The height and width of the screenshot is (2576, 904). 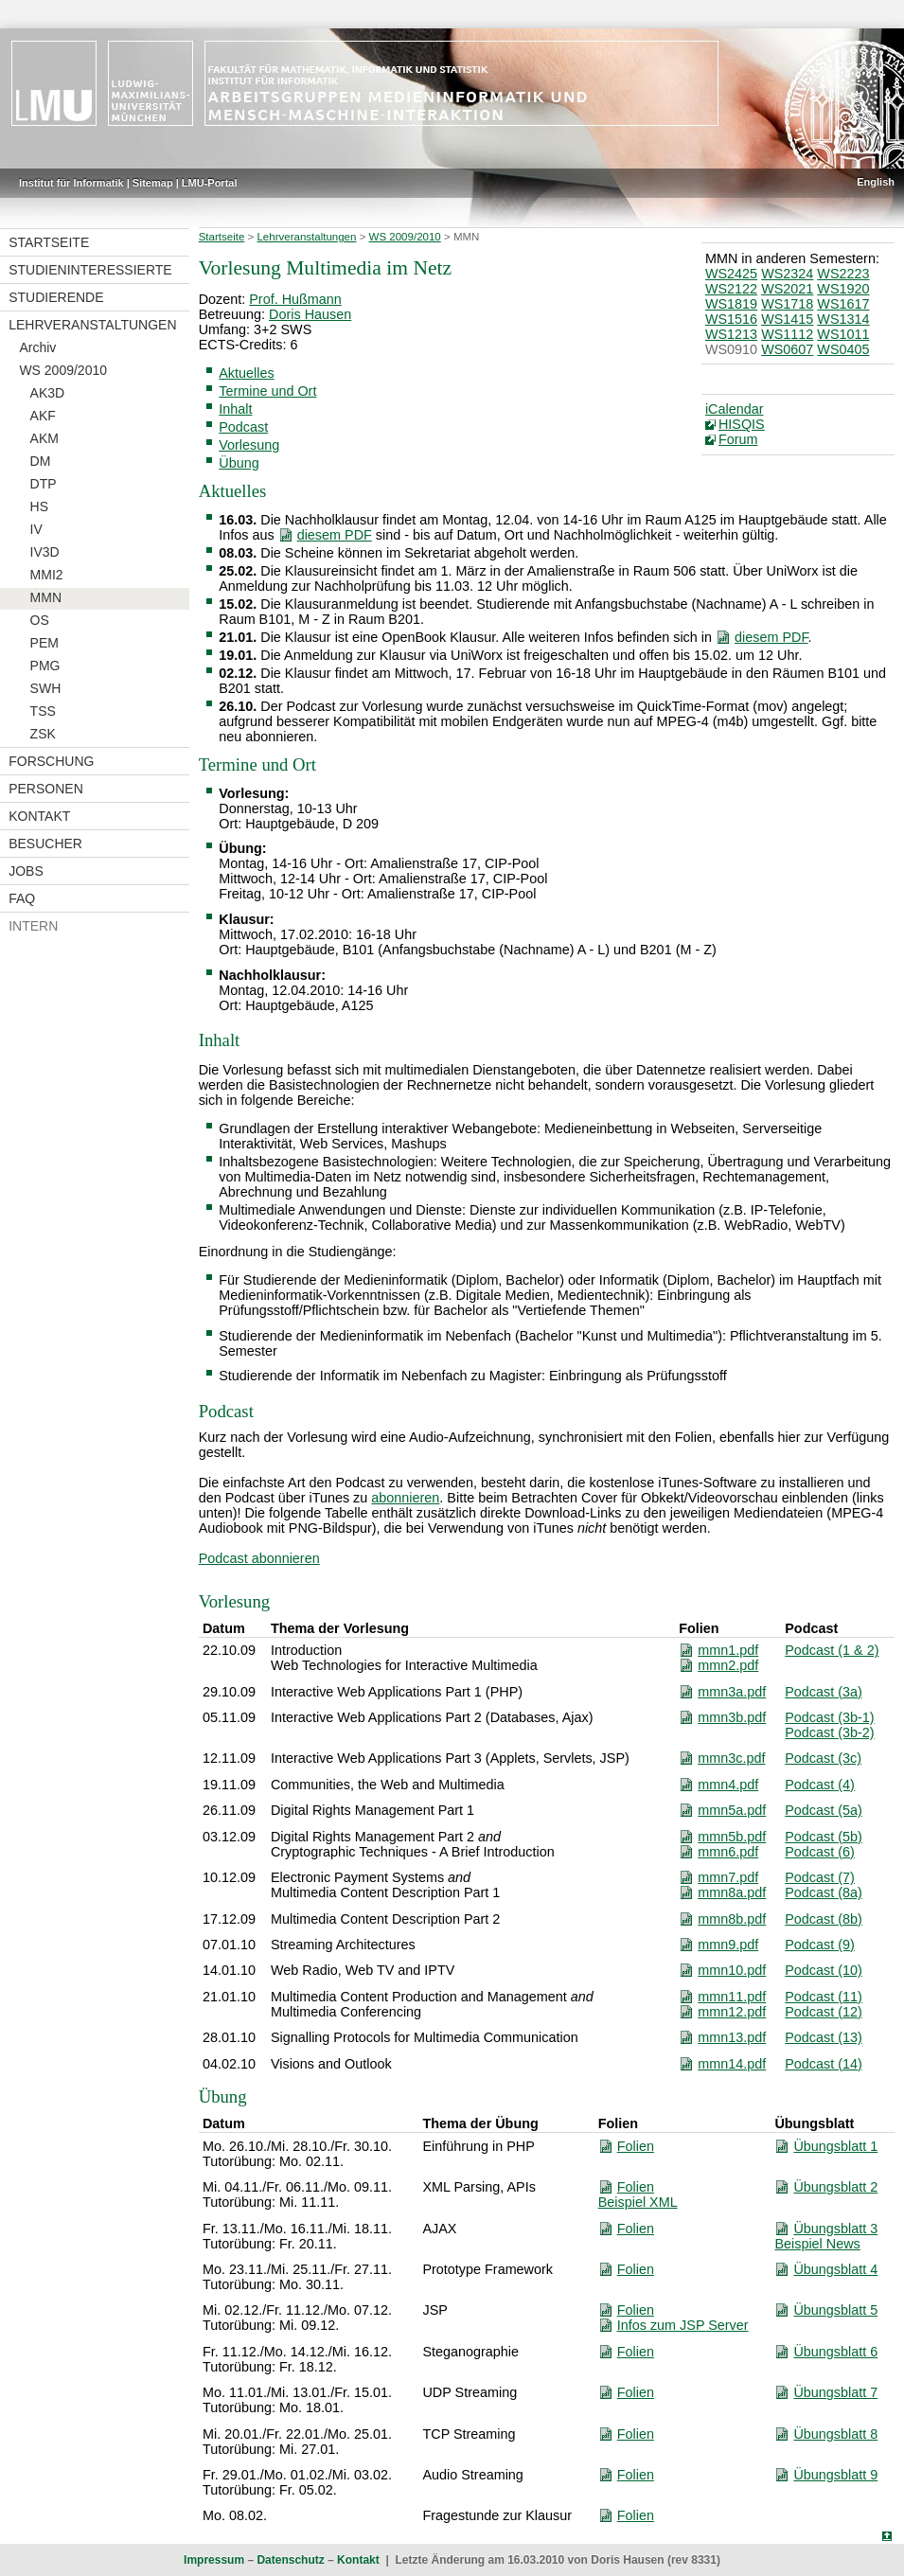 What do you see at coordinates (843, 319) in the screenshot?
I see `WS1314` at bounding box center [843, 319].